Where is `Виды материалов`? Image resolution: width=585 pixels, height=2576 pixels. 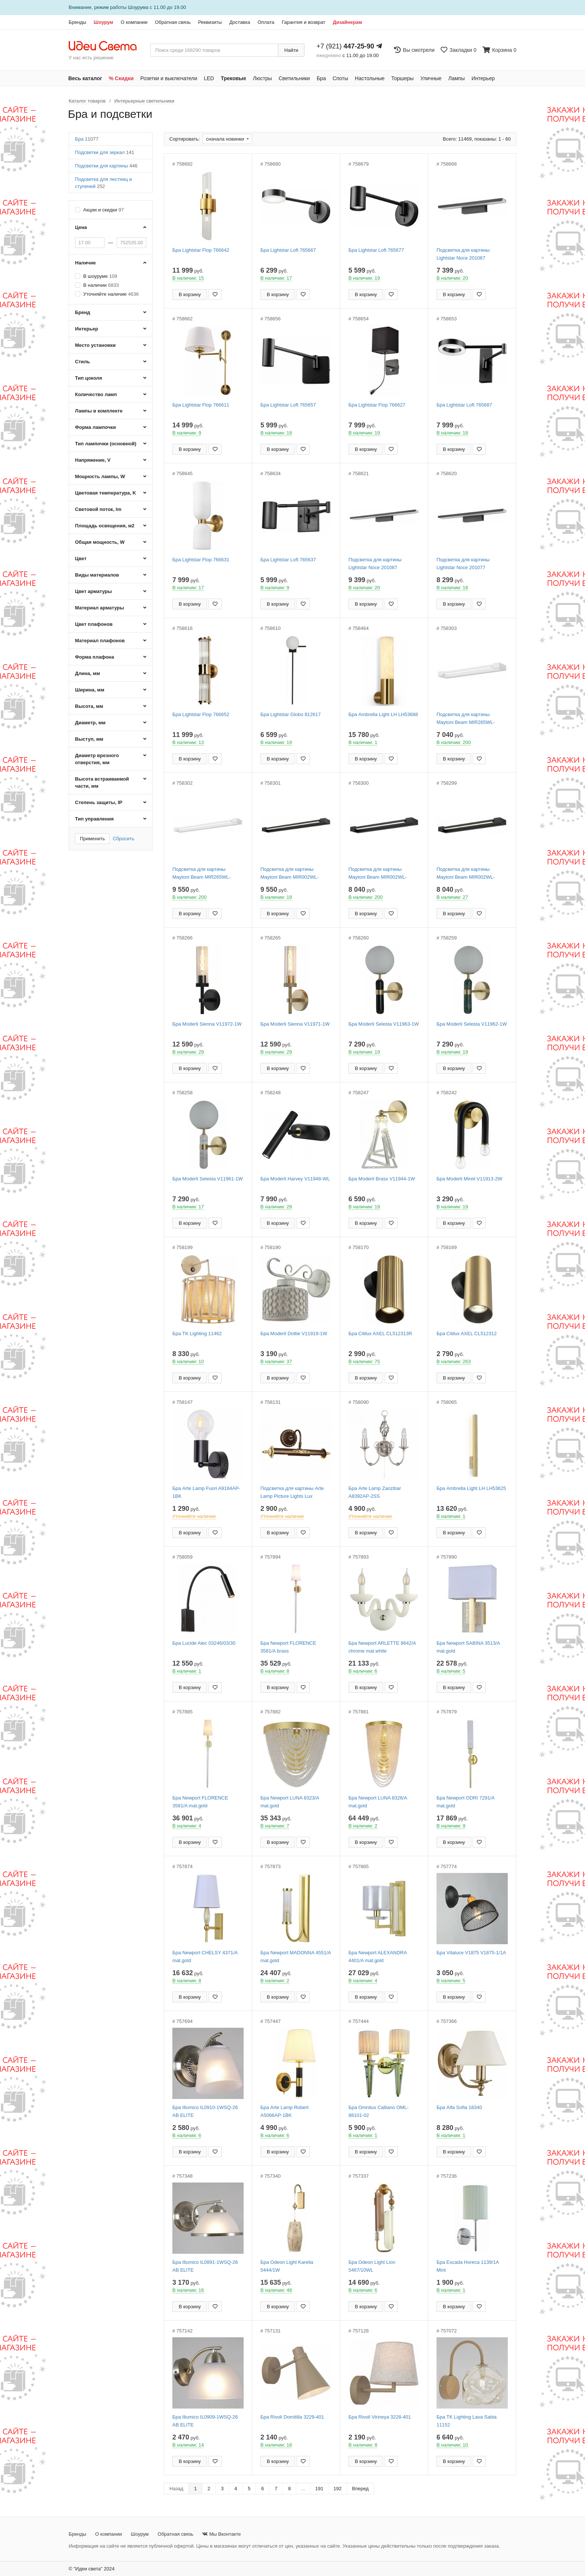 Виды материалов is located at coordinates (97, 575).